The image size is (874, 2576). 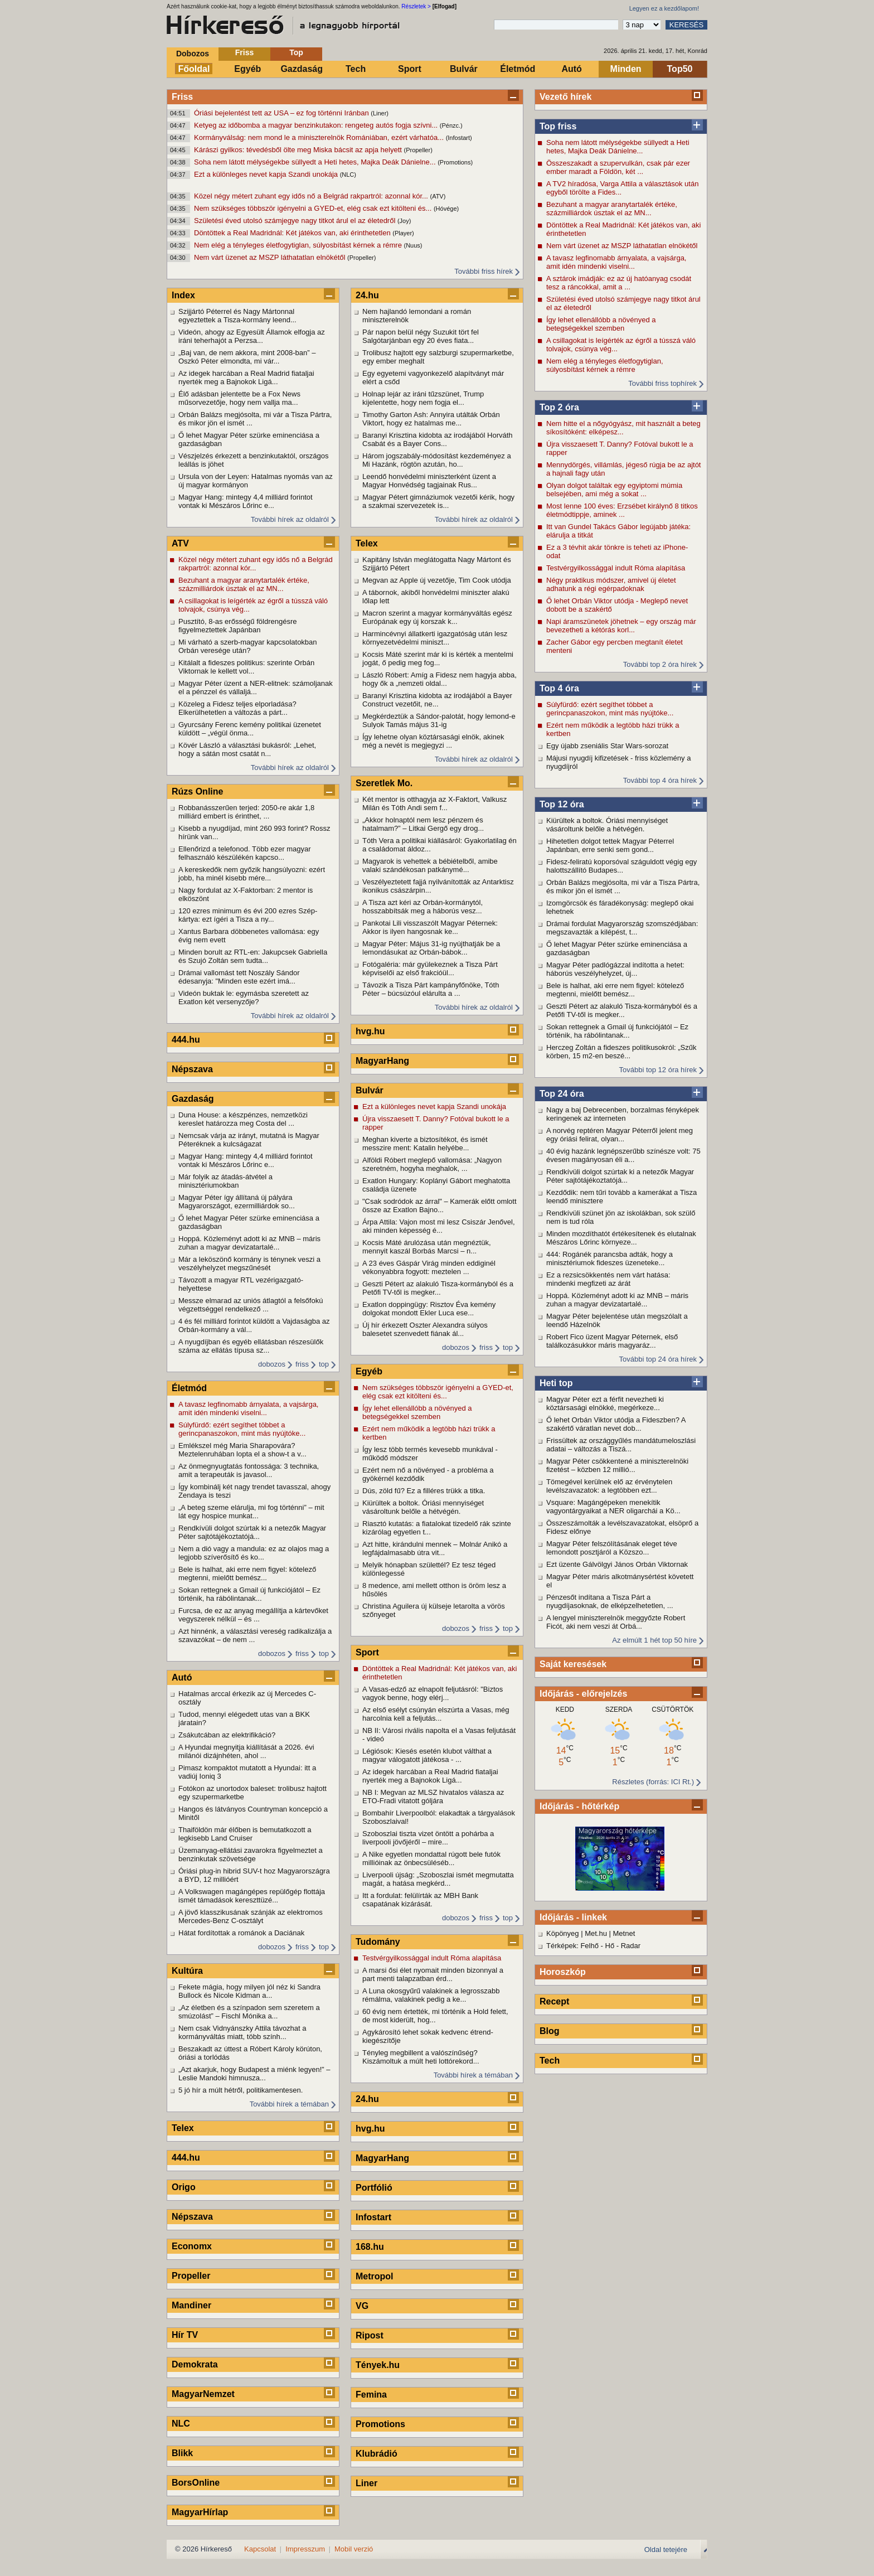 What do you see at coordinates (249, 728) in the screenshot?
I see `Gyurcsány Ferenc kemény politikai üzenetet küldött – „végül önma...` at bounding box center [249, 728].